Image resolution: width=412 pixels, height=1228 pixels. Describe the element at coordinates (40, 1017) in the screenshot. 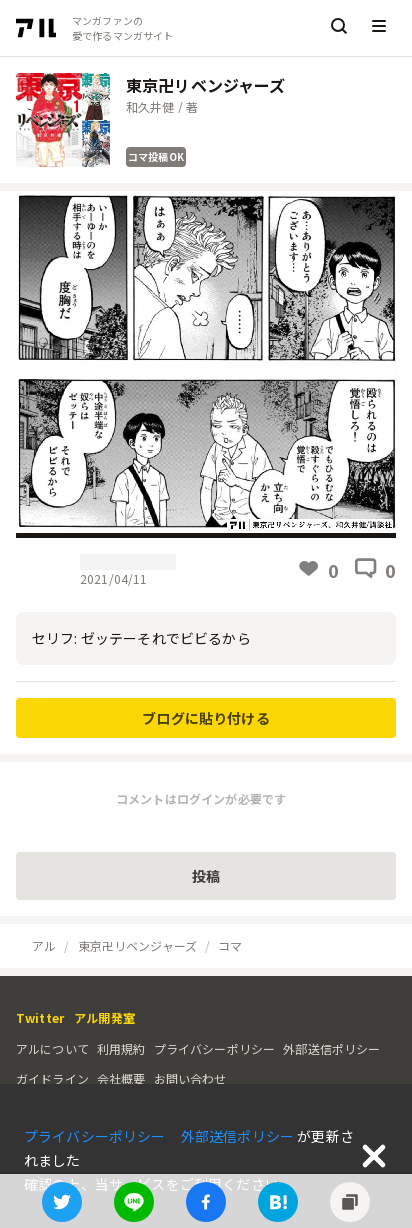

I see `Twitter` at that location.